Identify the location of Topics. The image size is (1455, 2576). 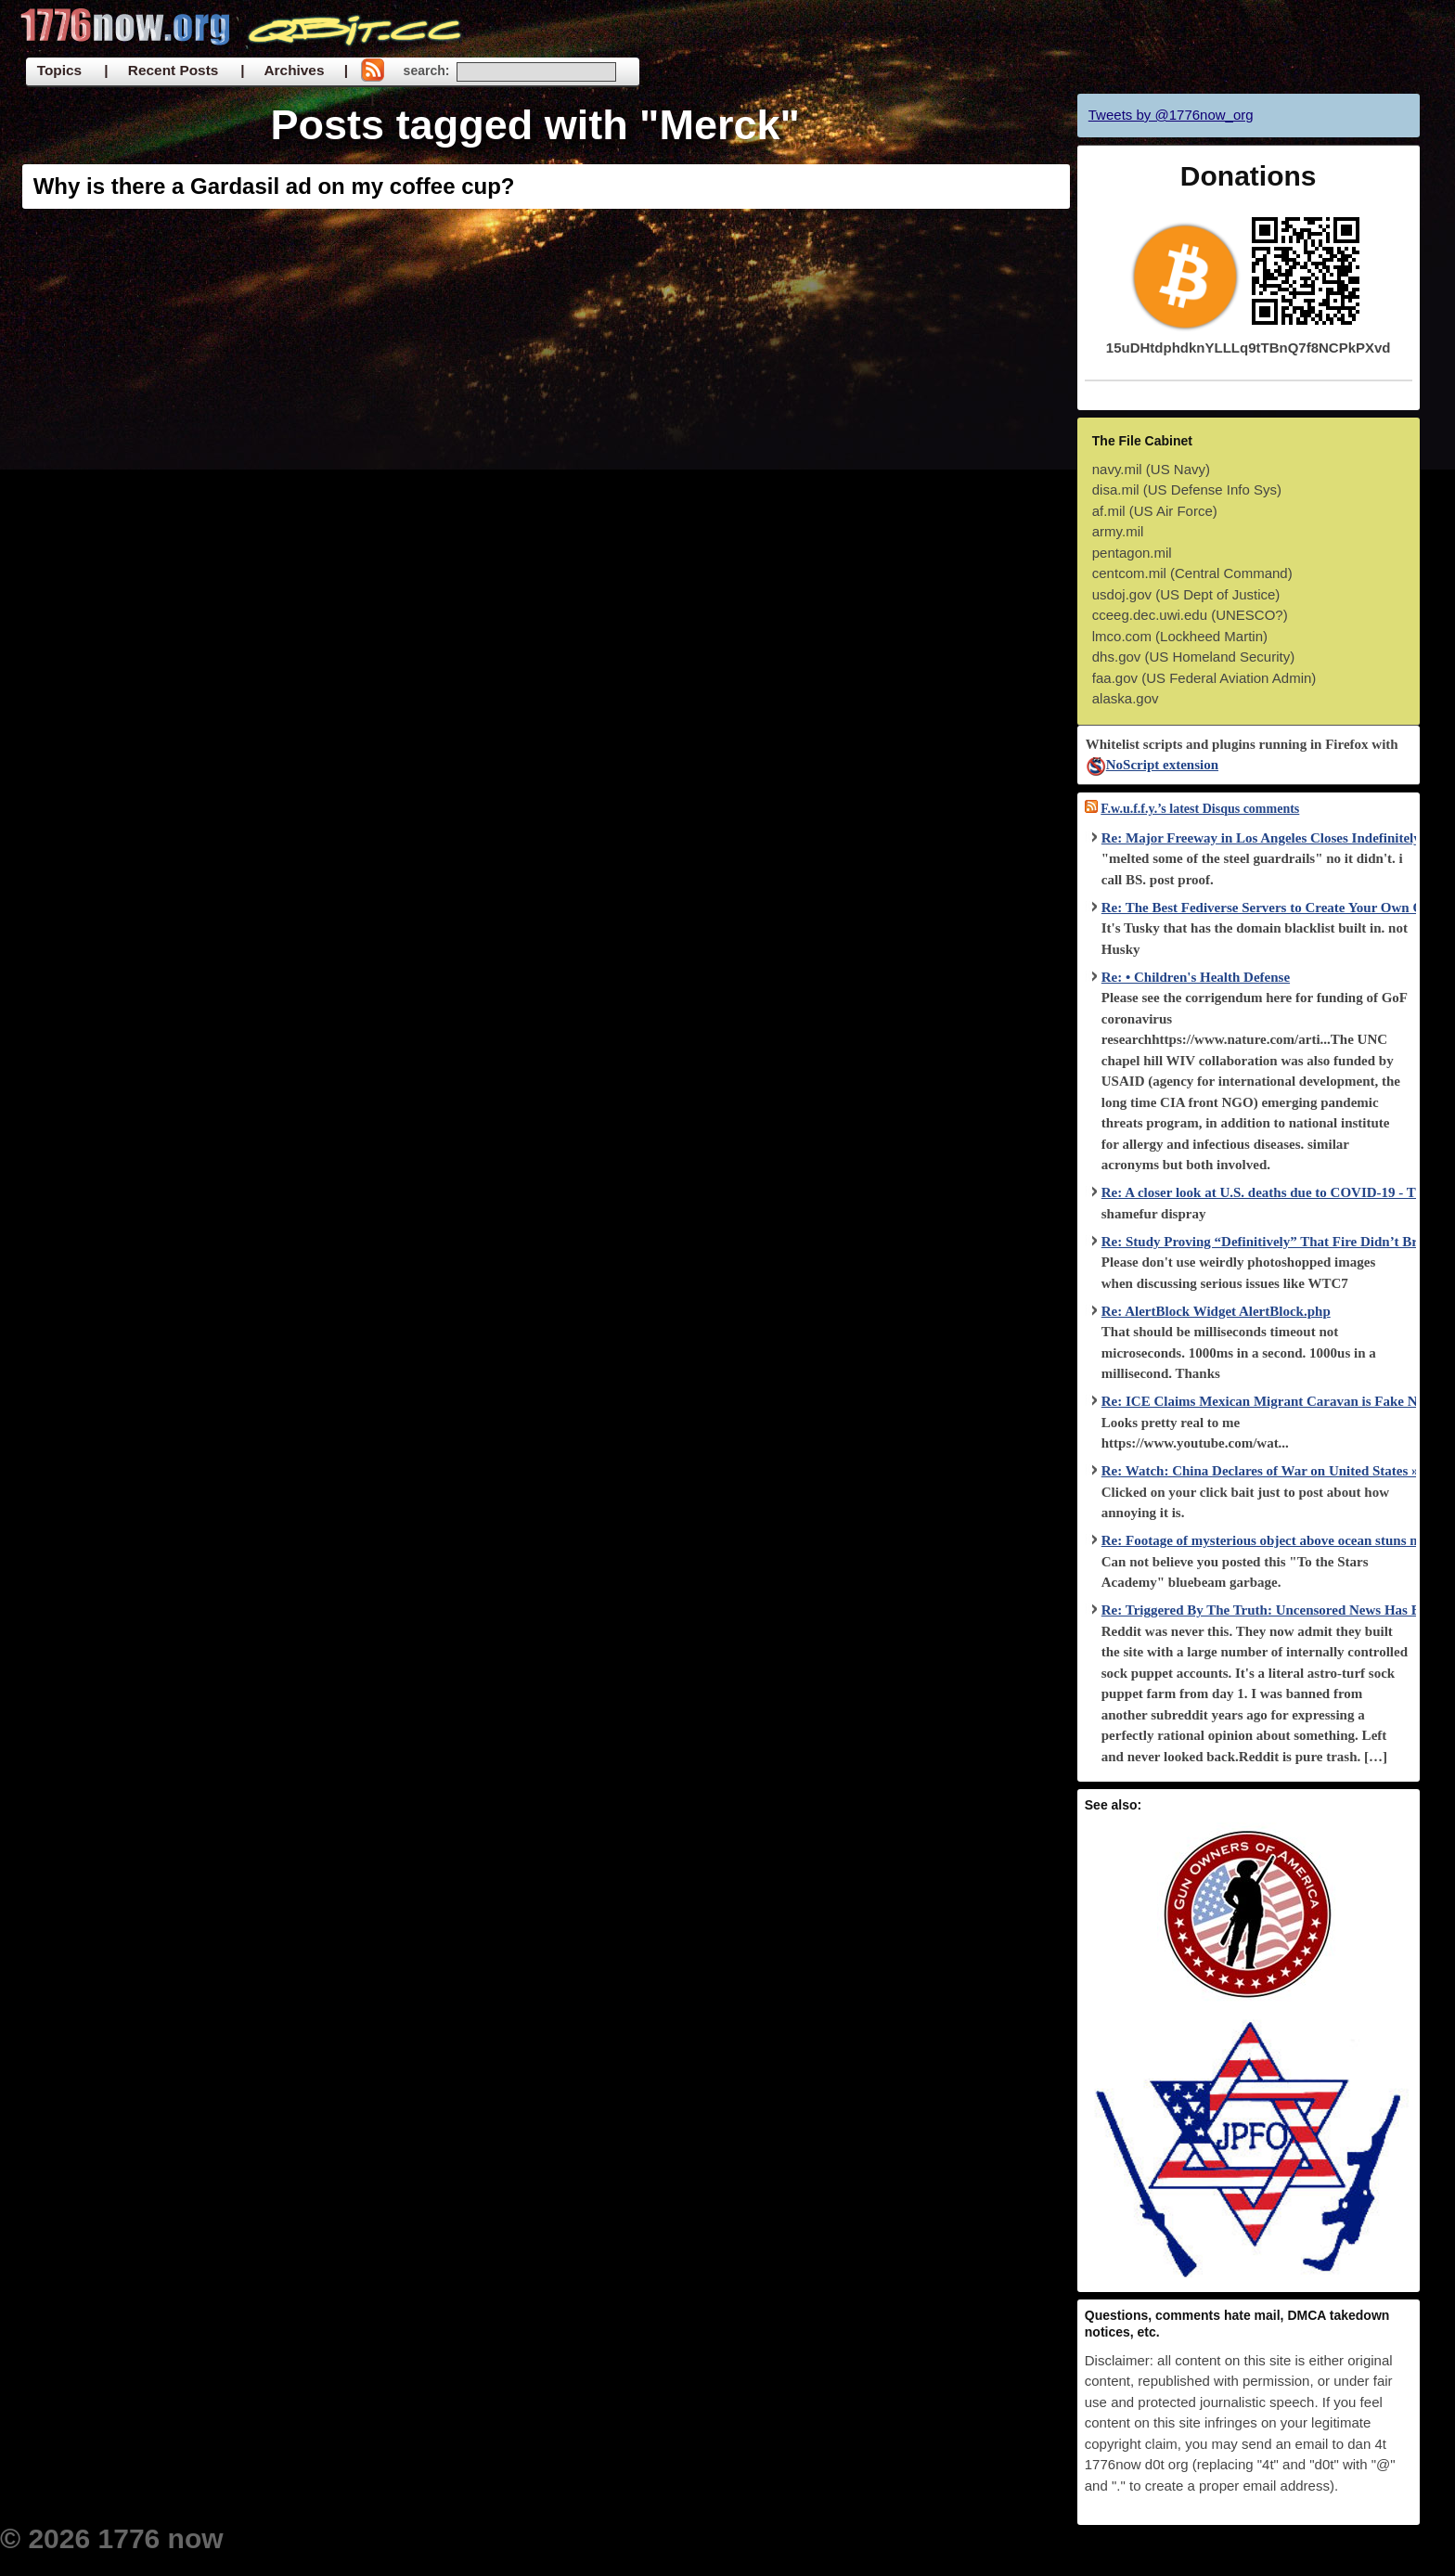
(59, 70).